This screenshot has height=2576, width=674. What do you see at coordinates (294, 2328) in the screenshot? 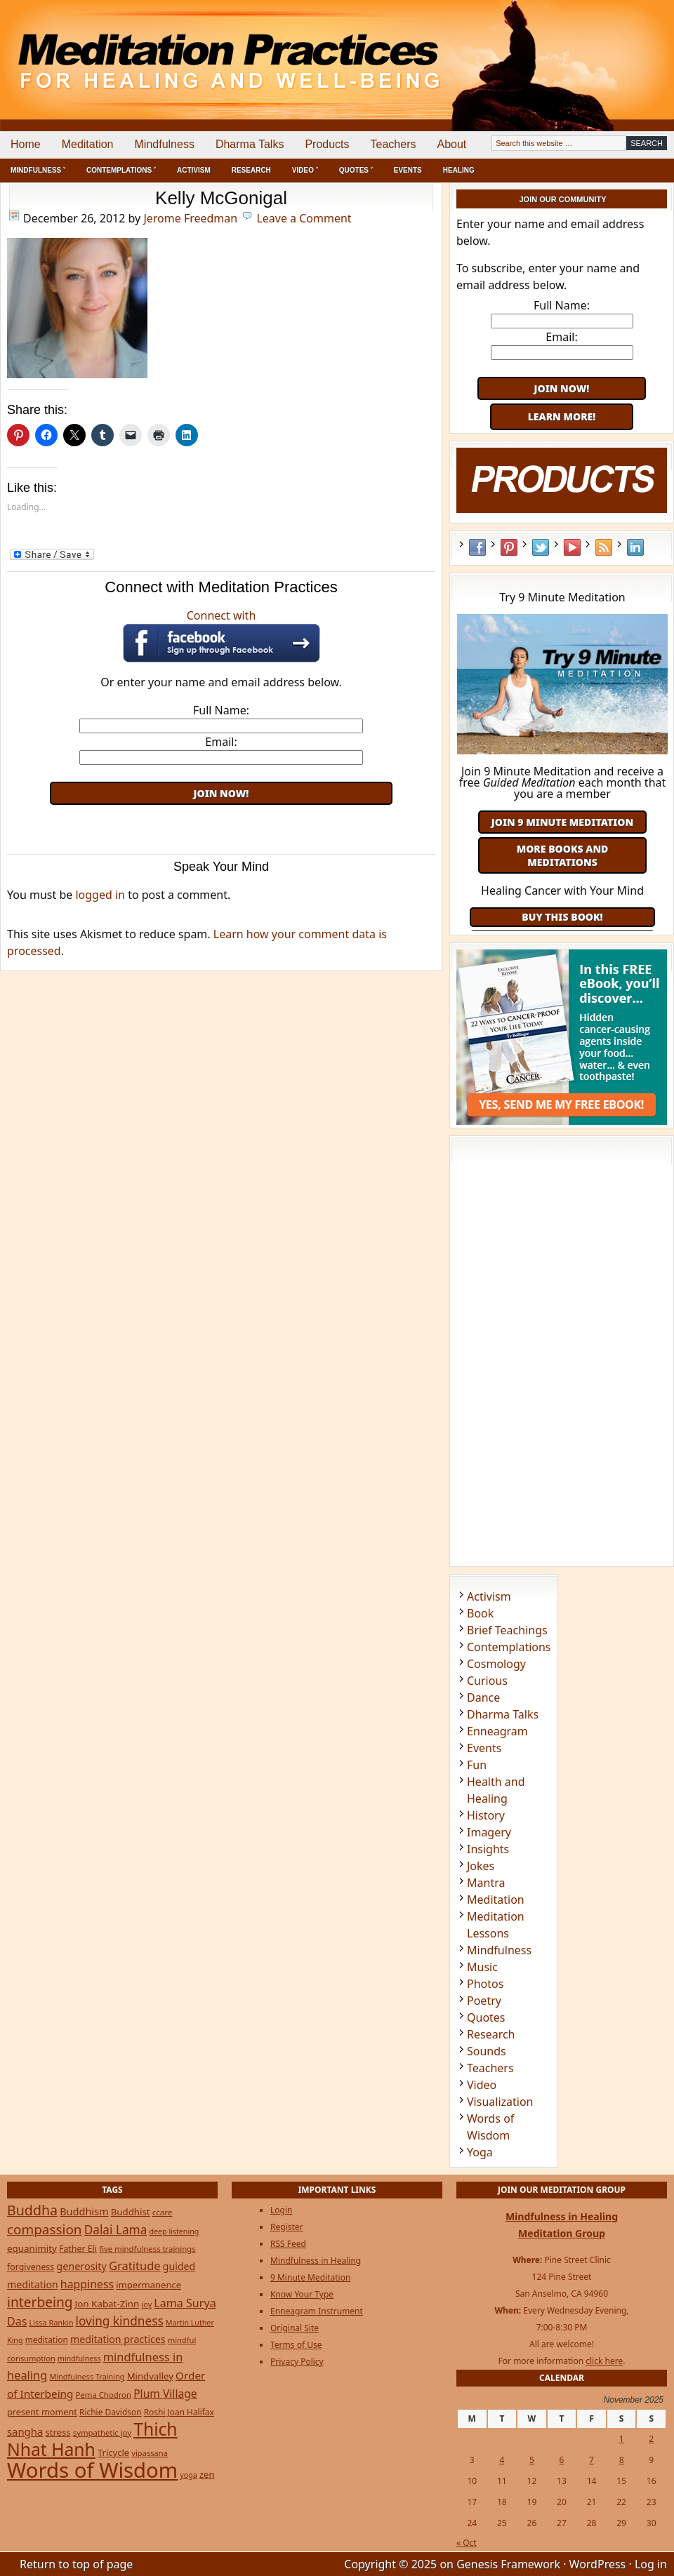
I see `Original Site` at bounding box center [294, 2328].